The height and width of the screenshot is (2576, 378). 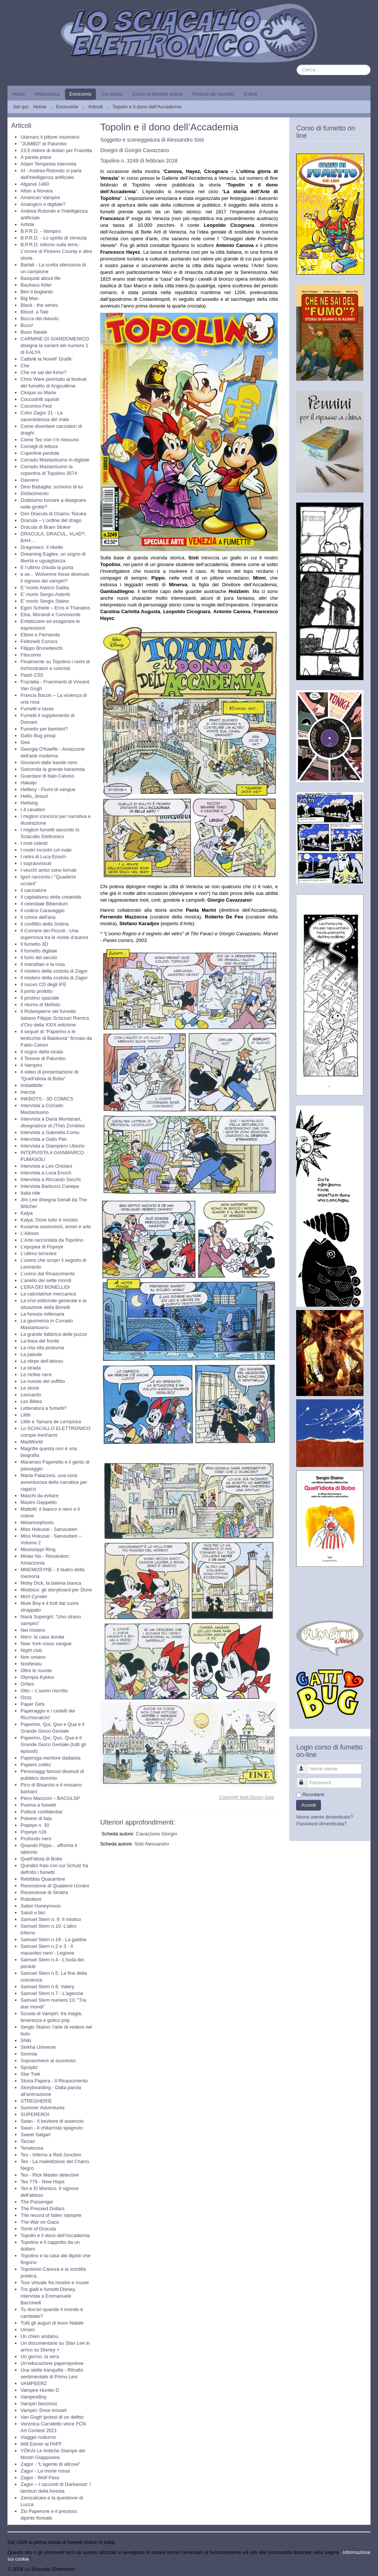 What do you see at coordinates (25, 742) in the screenshot?
I see `Gea` at bounding box center [25, 742].